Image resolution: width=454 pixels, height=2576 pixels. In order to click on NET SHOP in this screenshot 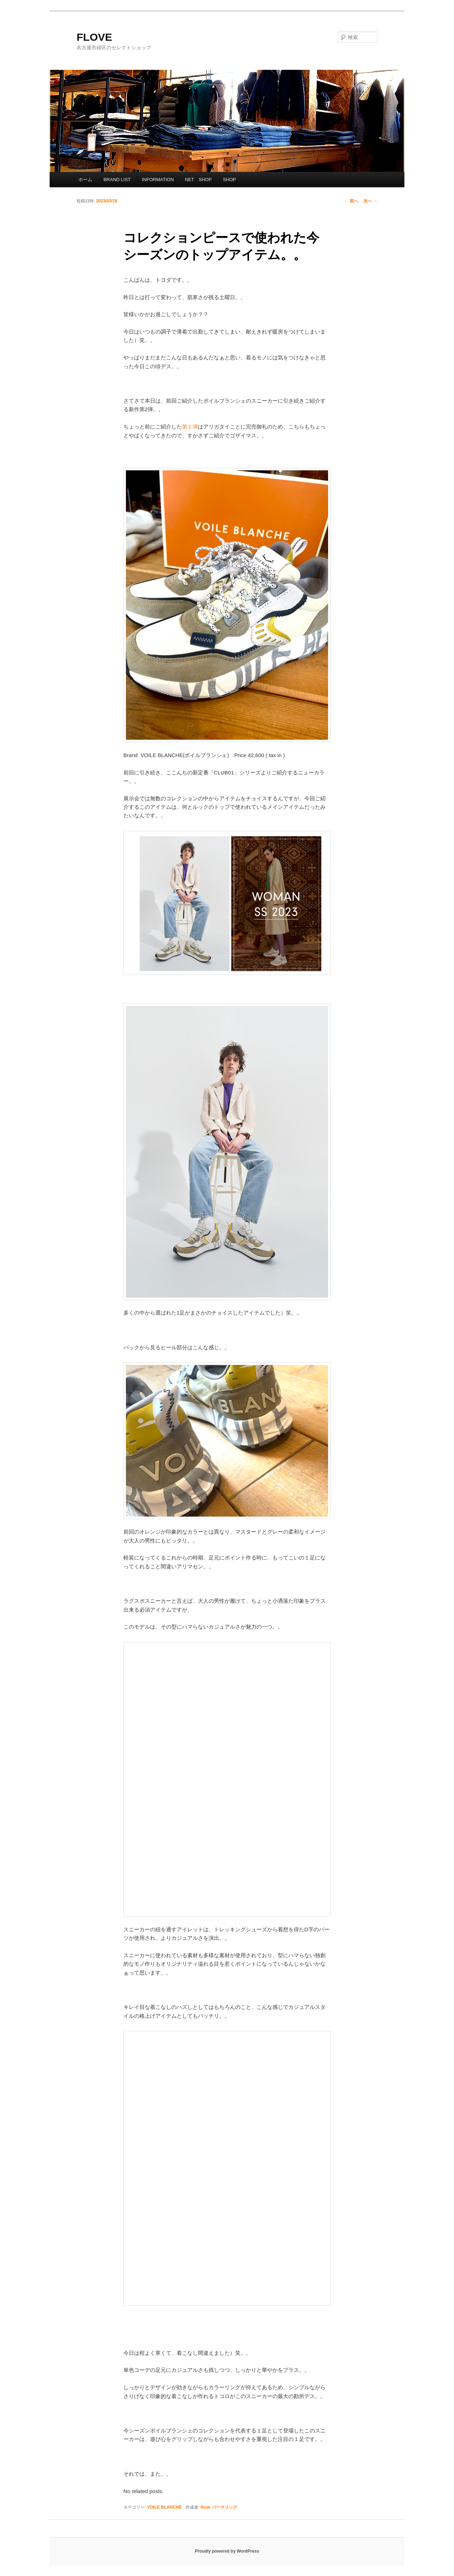, I will do `click(198, 179)`.